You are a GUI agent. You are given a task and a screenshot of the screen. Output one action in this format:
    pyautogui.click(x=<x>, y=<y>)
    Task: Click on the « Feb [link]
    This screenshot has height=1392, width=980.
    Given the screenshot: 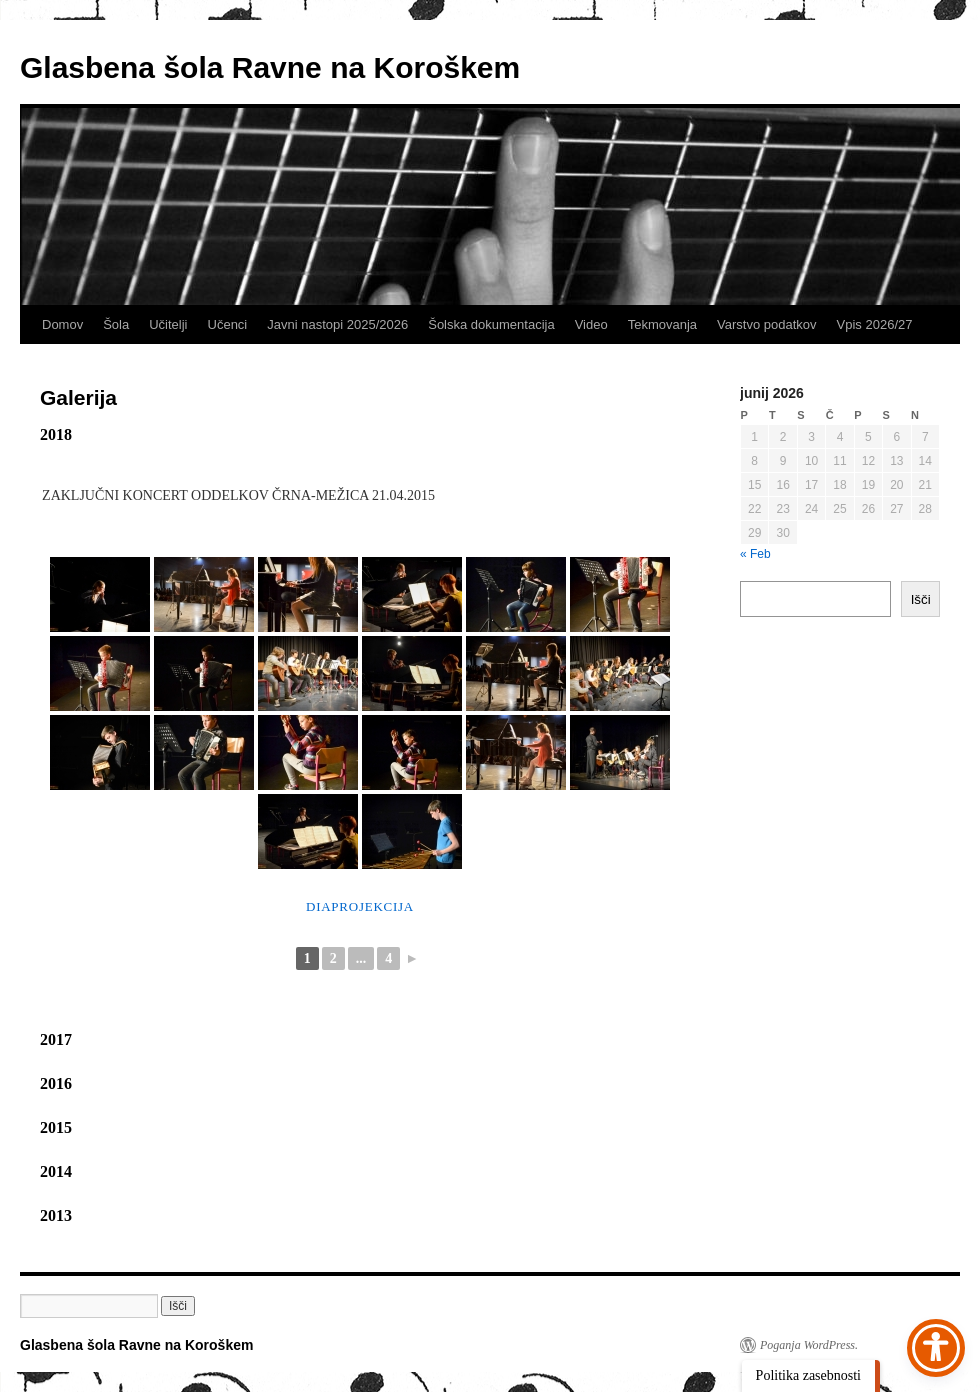 What is the action you would take?
    pyautogui.click(x=755, y=554)
    